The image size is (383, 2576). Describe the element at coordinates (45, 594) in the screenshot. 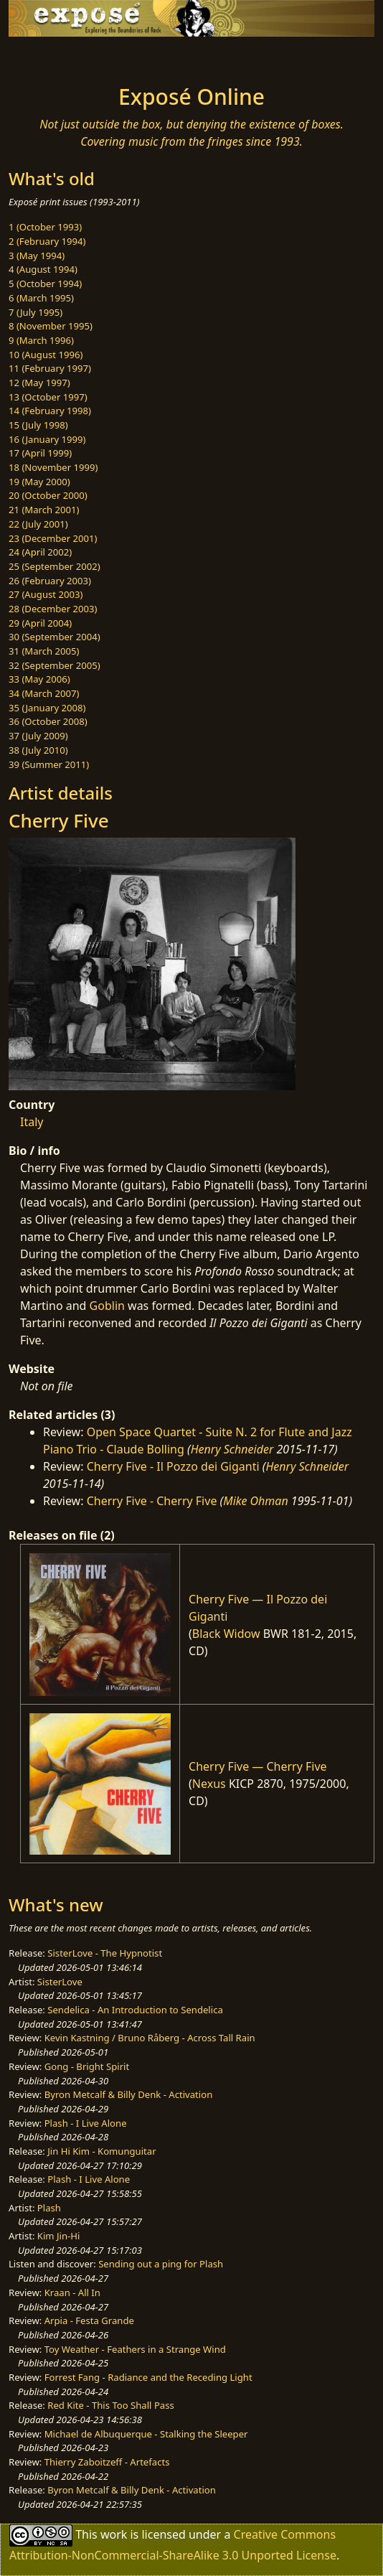

I see `27 (August 2003)` at that location.